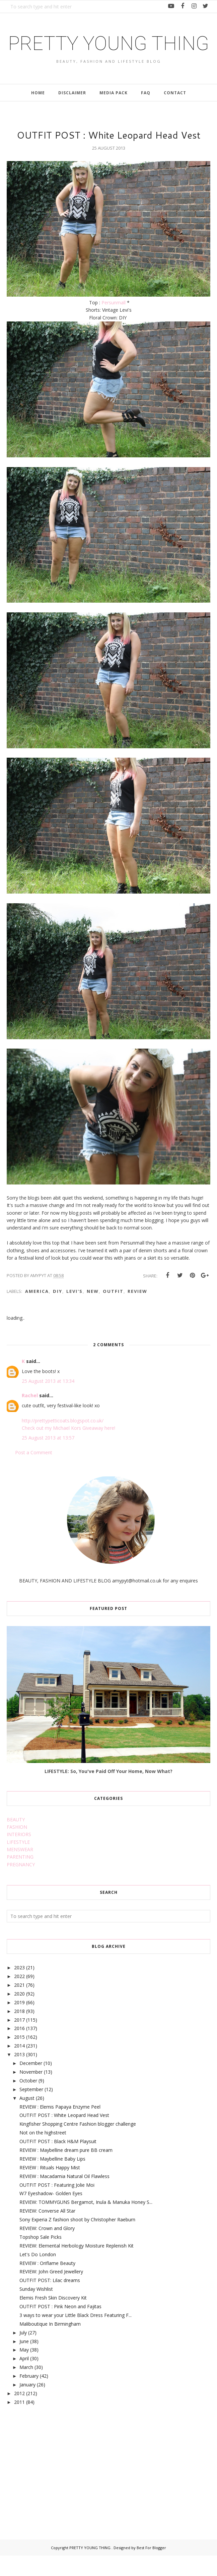 The width and height of the screenshot is (217, 2576). I want to click on November, so click(31, 2092).